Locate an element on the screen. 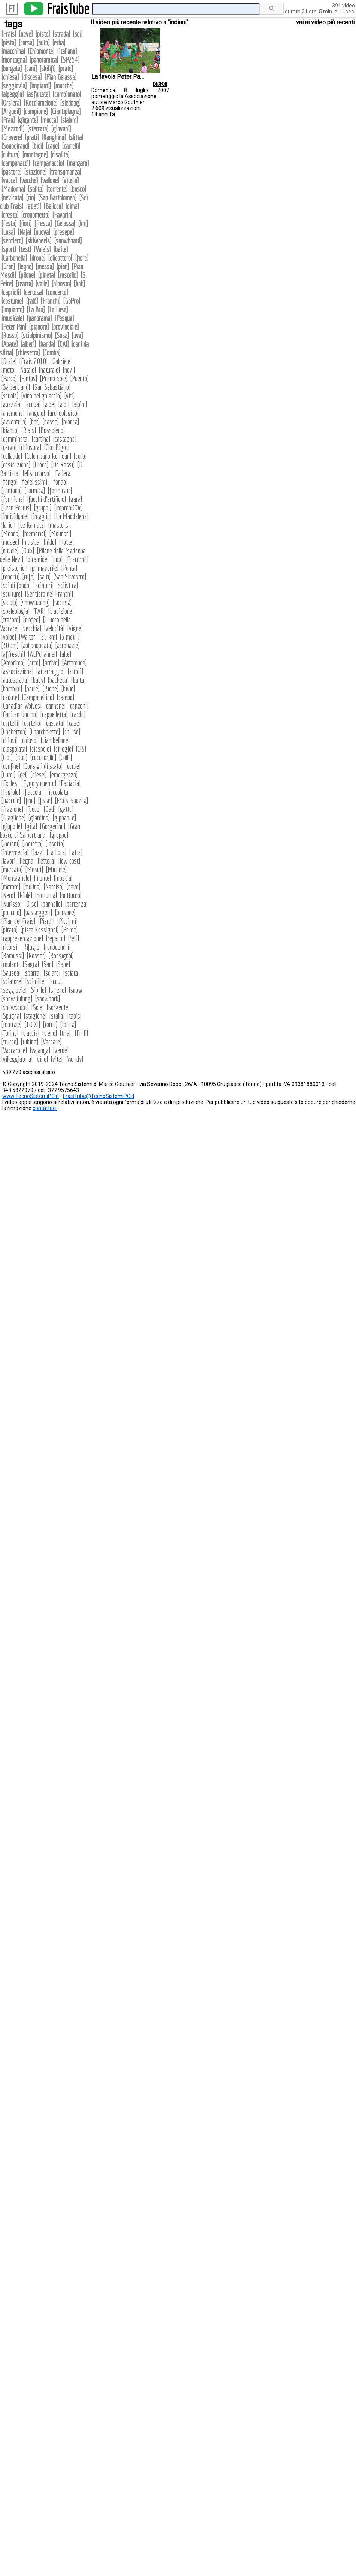  Pintas is located at coordinates (28, 378).